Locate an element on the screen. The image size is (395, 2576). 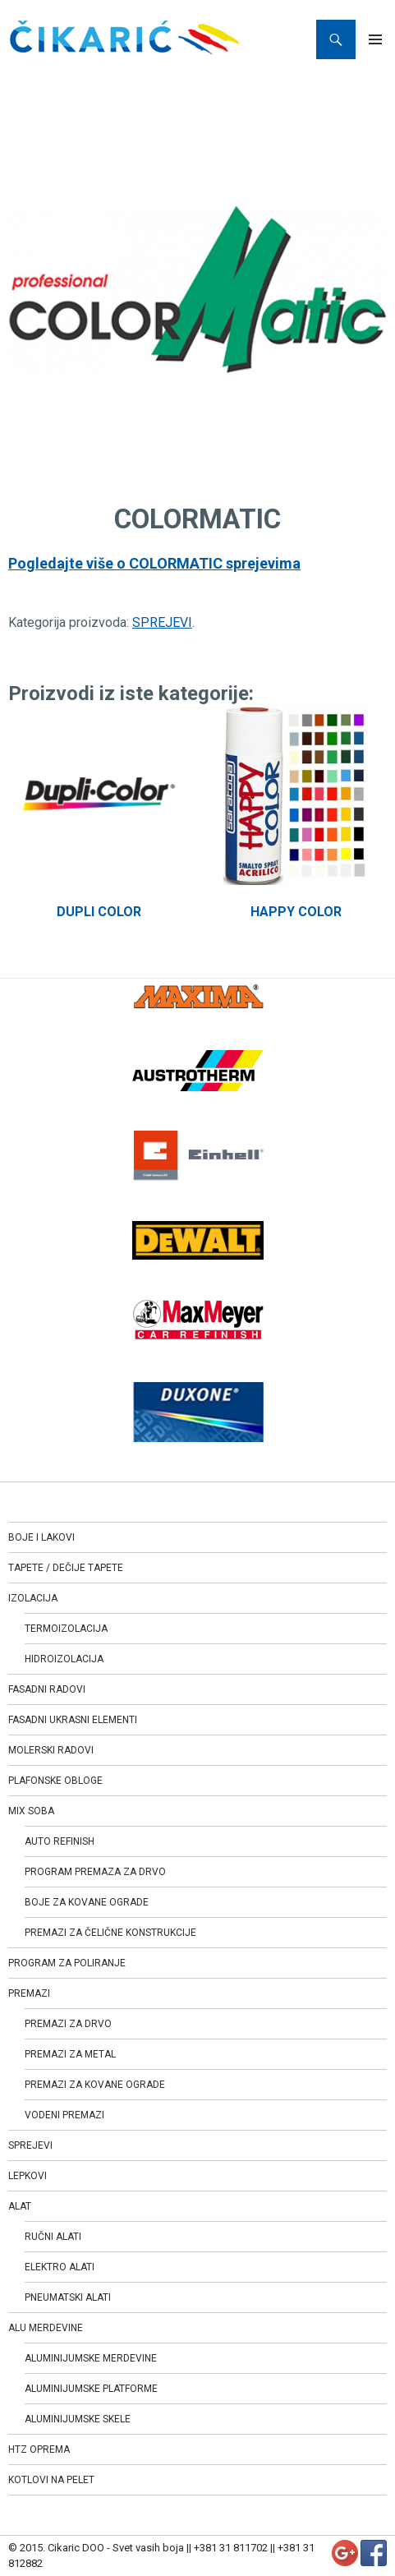
TERMOIZOLACIJA is located at coordinates (66, 1628).